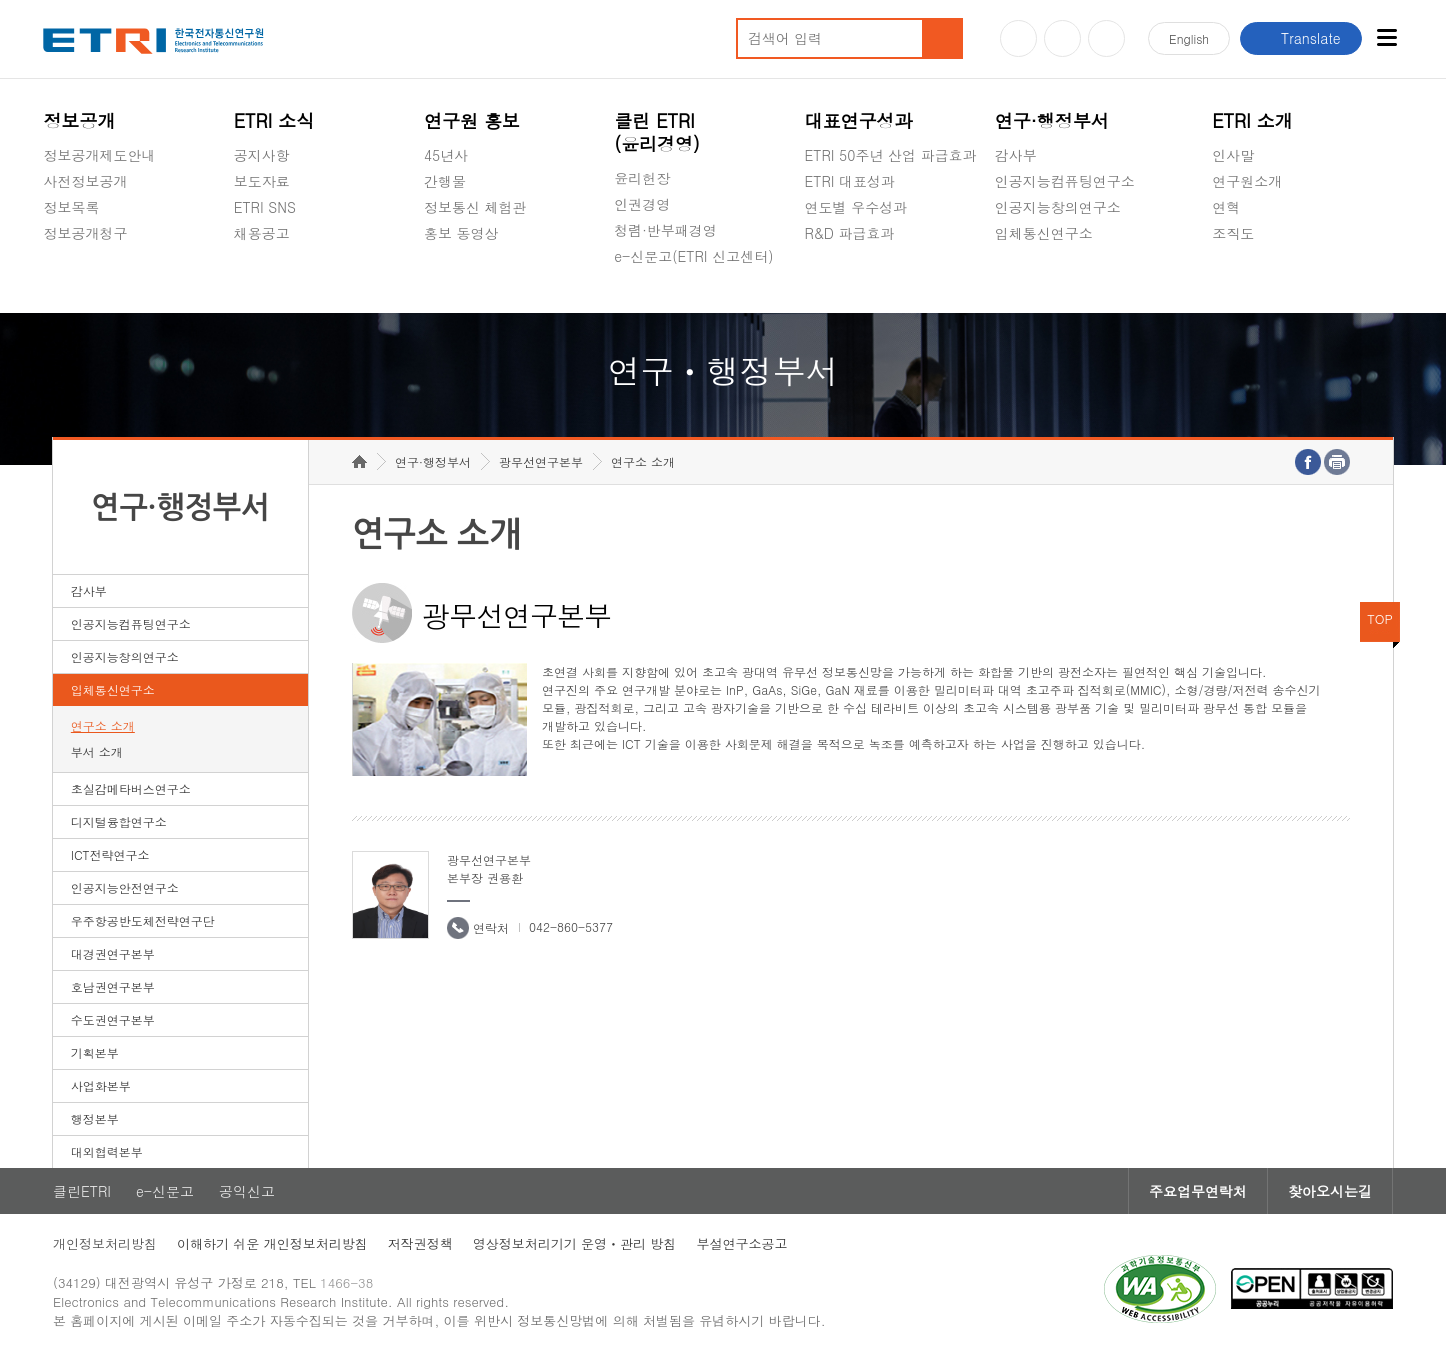  I want to click on 숨김메뉴 열기, so click(53, 257).